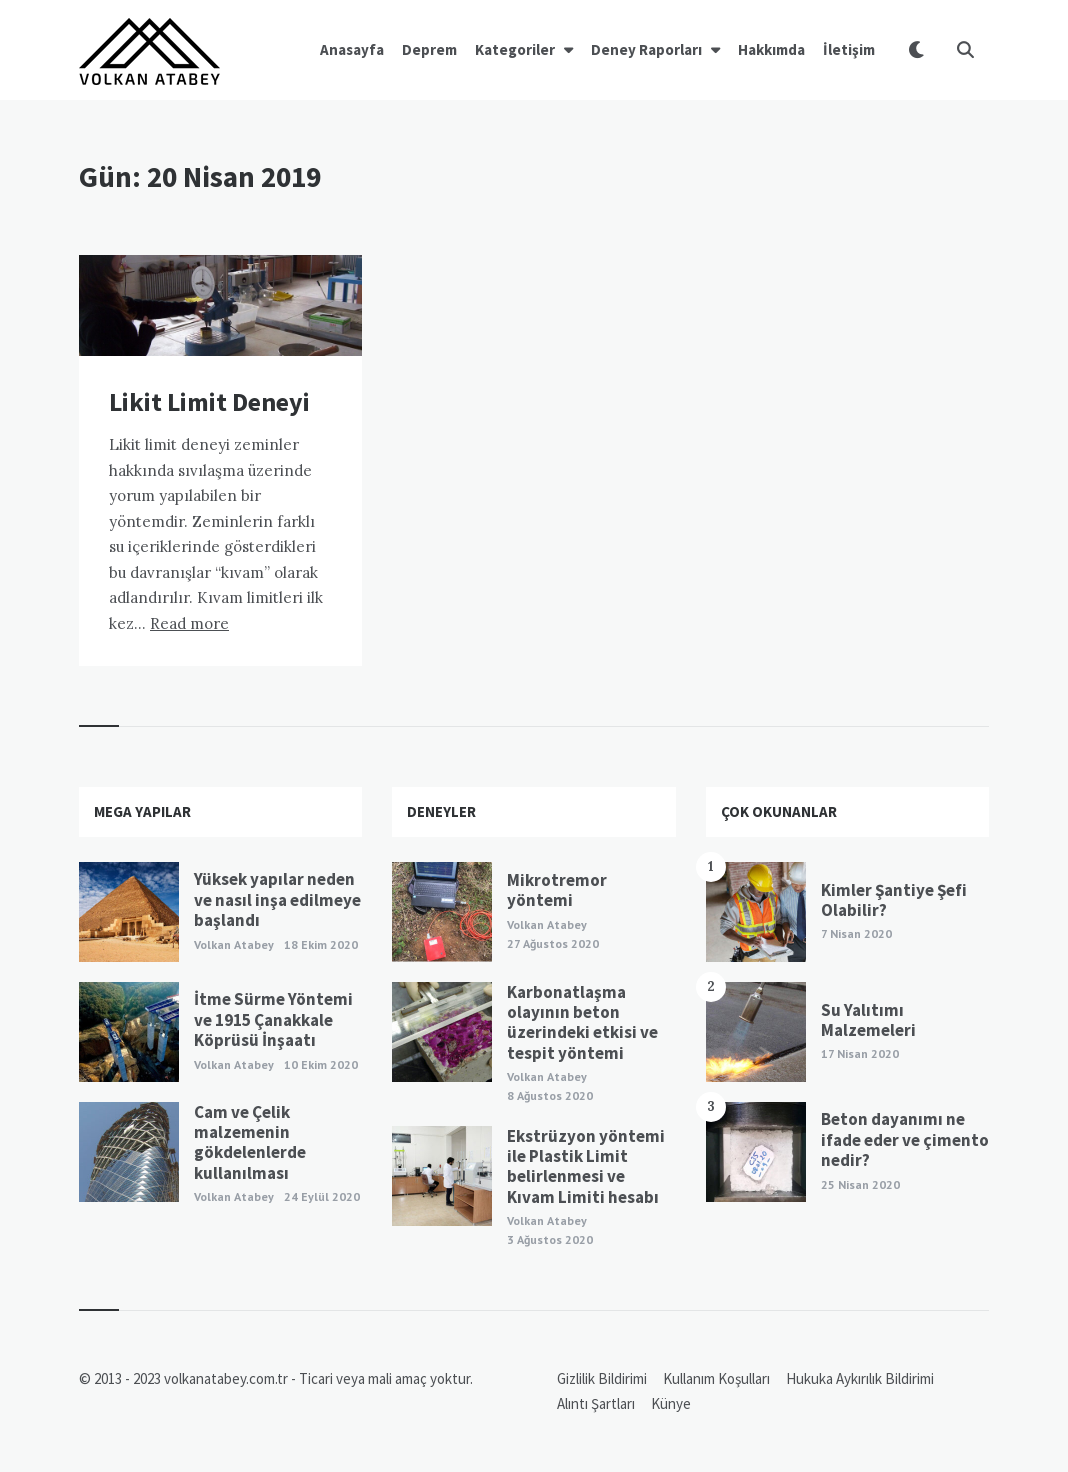  Describe the element at coordinates (209, 401) in the screenshot. I see `Likit Limit Deneyi` at that location.